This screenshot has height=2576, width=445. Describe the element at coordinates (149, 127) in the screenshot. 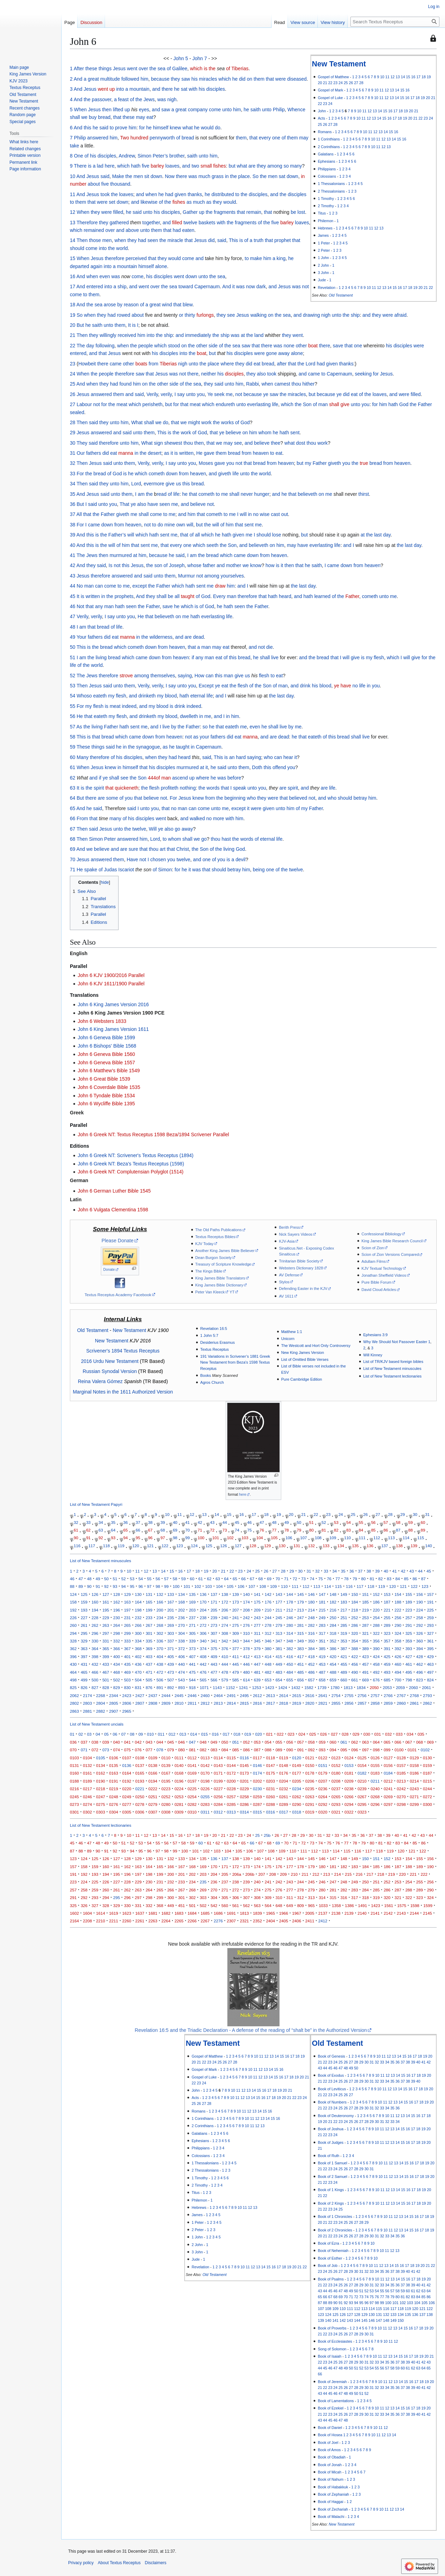

I see `he` at that location.